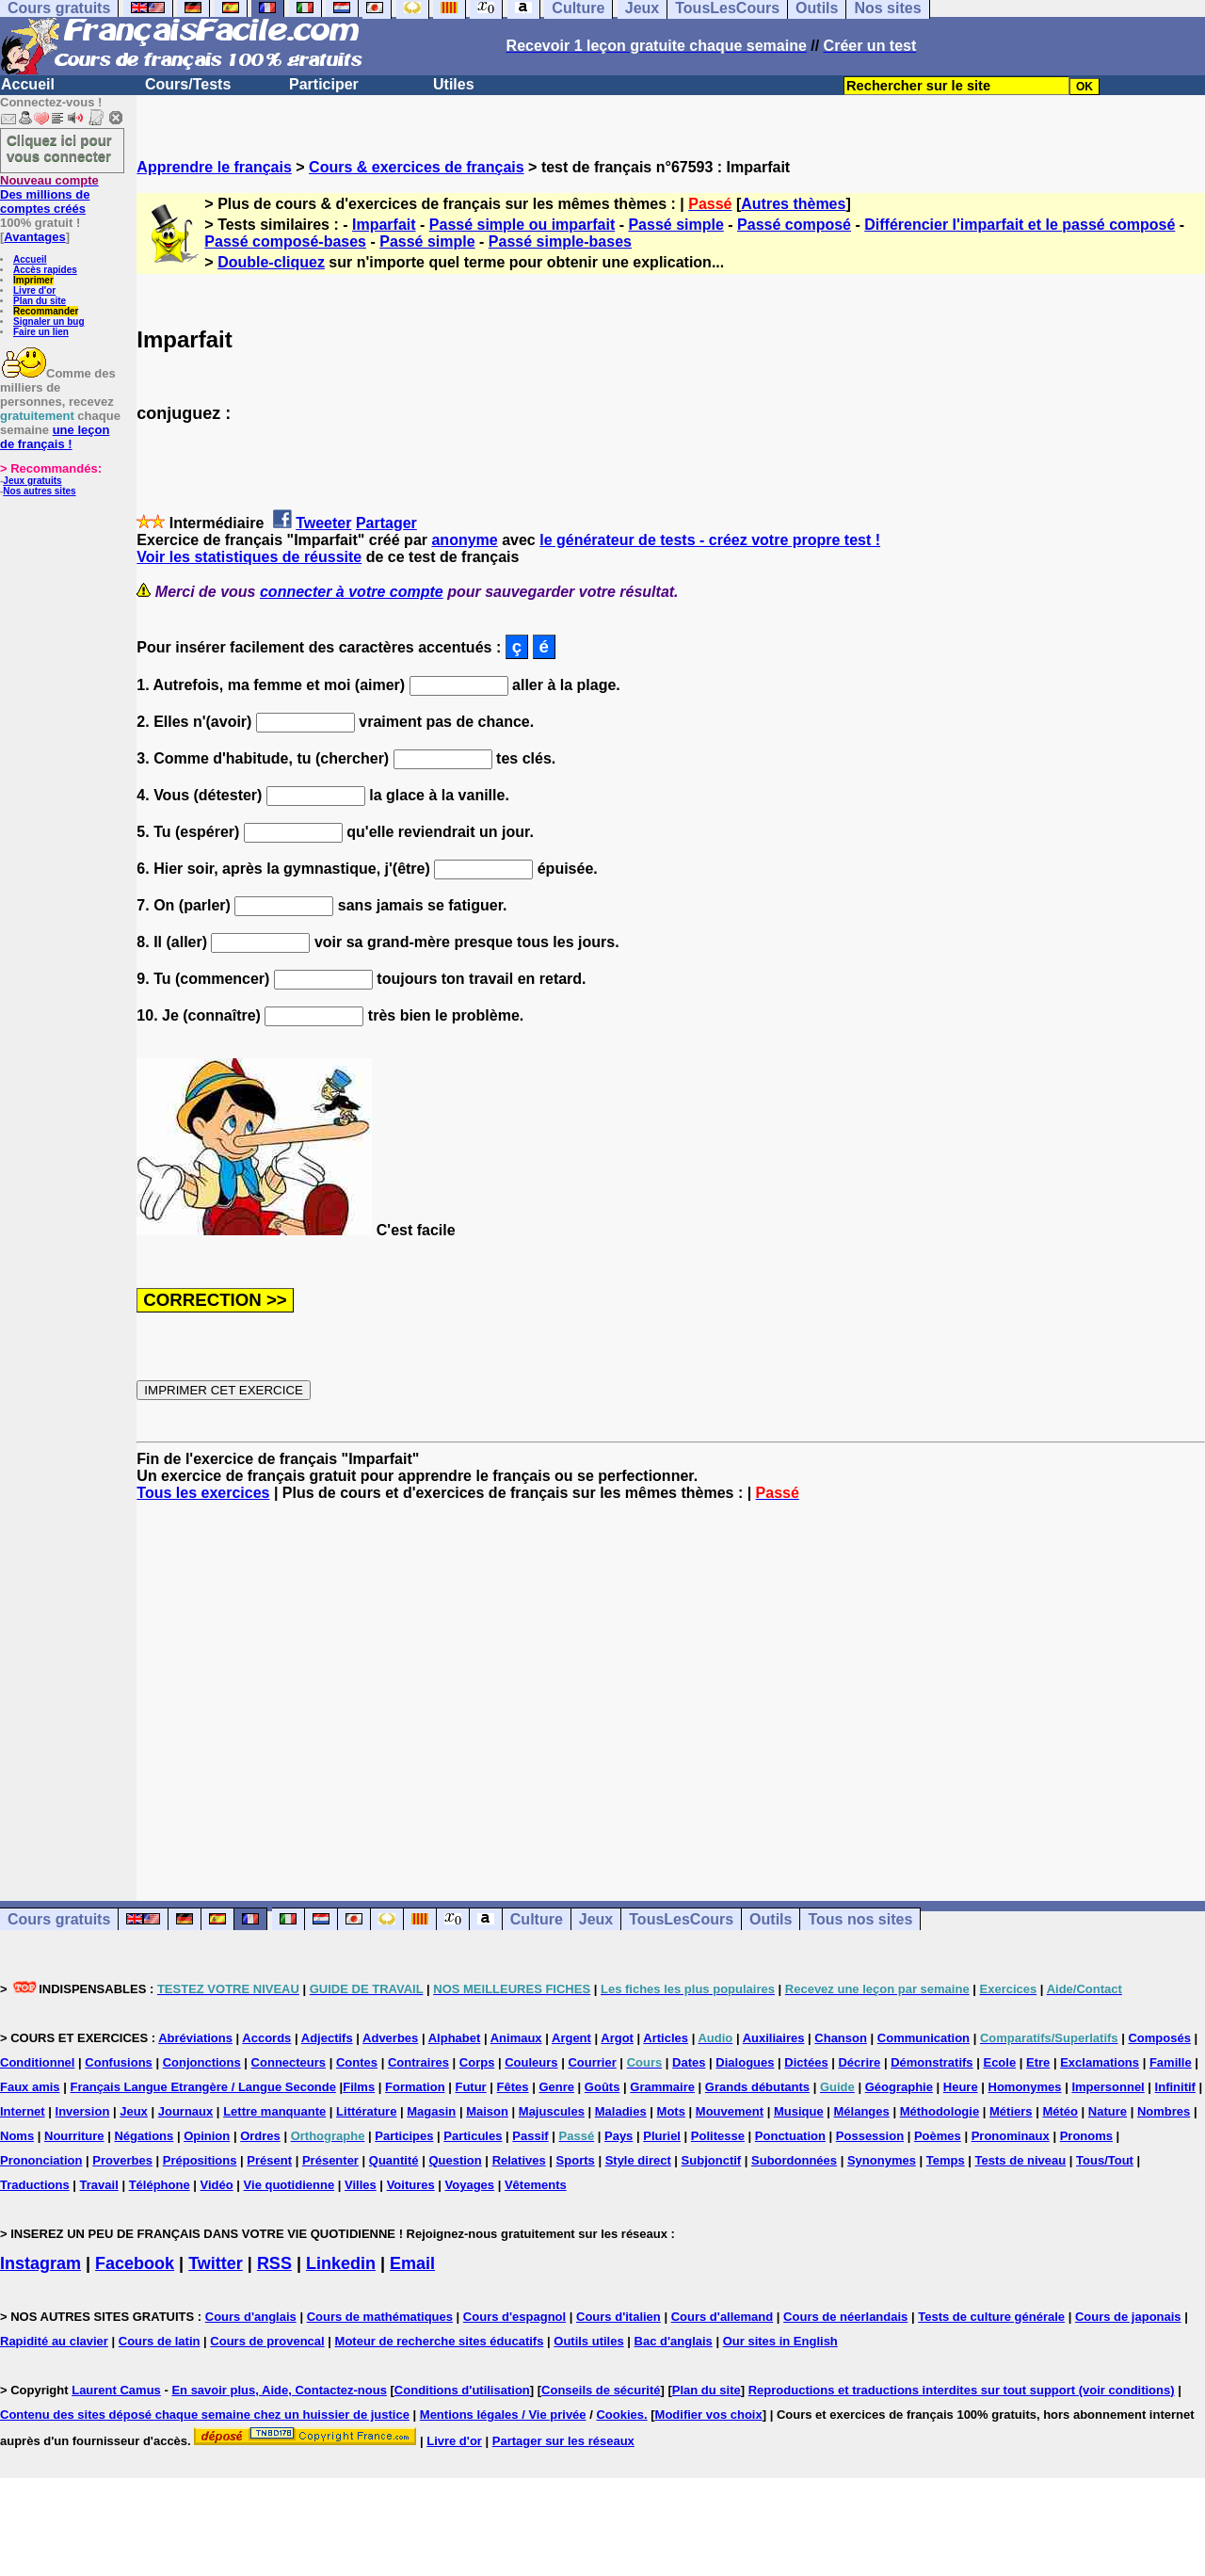  What do you see at coordinates (143, 2136) in the screenshot?
I see `Négations` at bounding box center [143, 2136].